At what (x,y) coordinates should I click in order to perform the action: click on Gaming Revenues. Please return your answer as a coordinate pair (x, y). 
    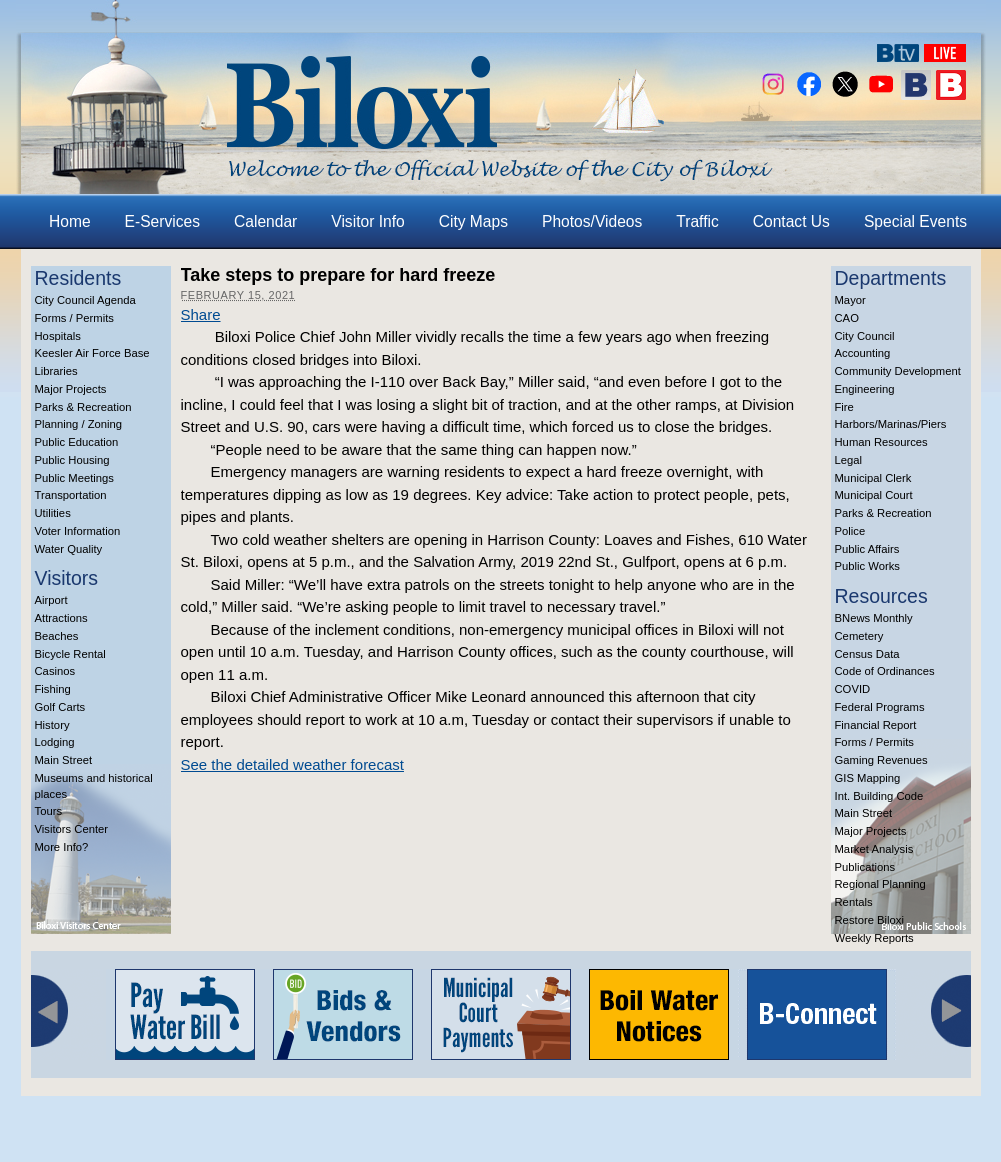
    Looking at the image, I should click on (881, 760).